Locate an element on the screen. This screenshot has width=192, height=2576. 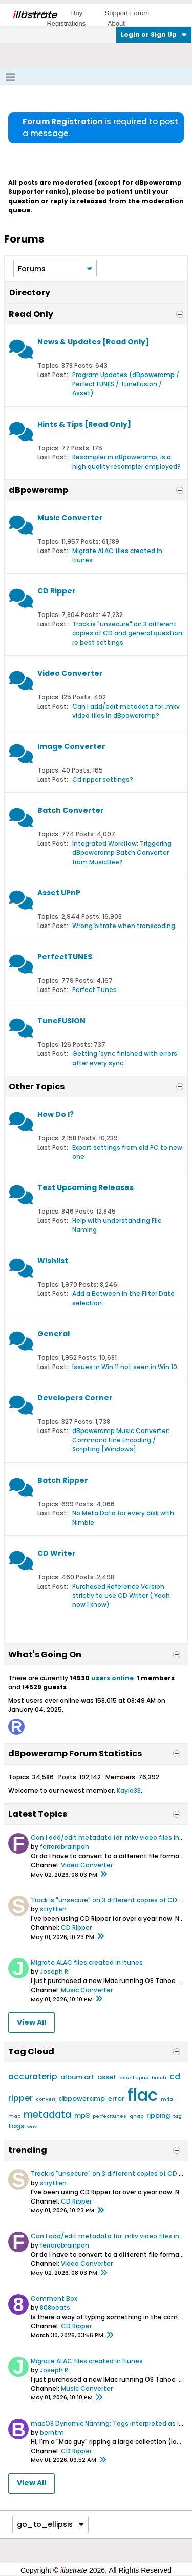
Wrong bitrate when transcoding is located at coordinates (123, 925).